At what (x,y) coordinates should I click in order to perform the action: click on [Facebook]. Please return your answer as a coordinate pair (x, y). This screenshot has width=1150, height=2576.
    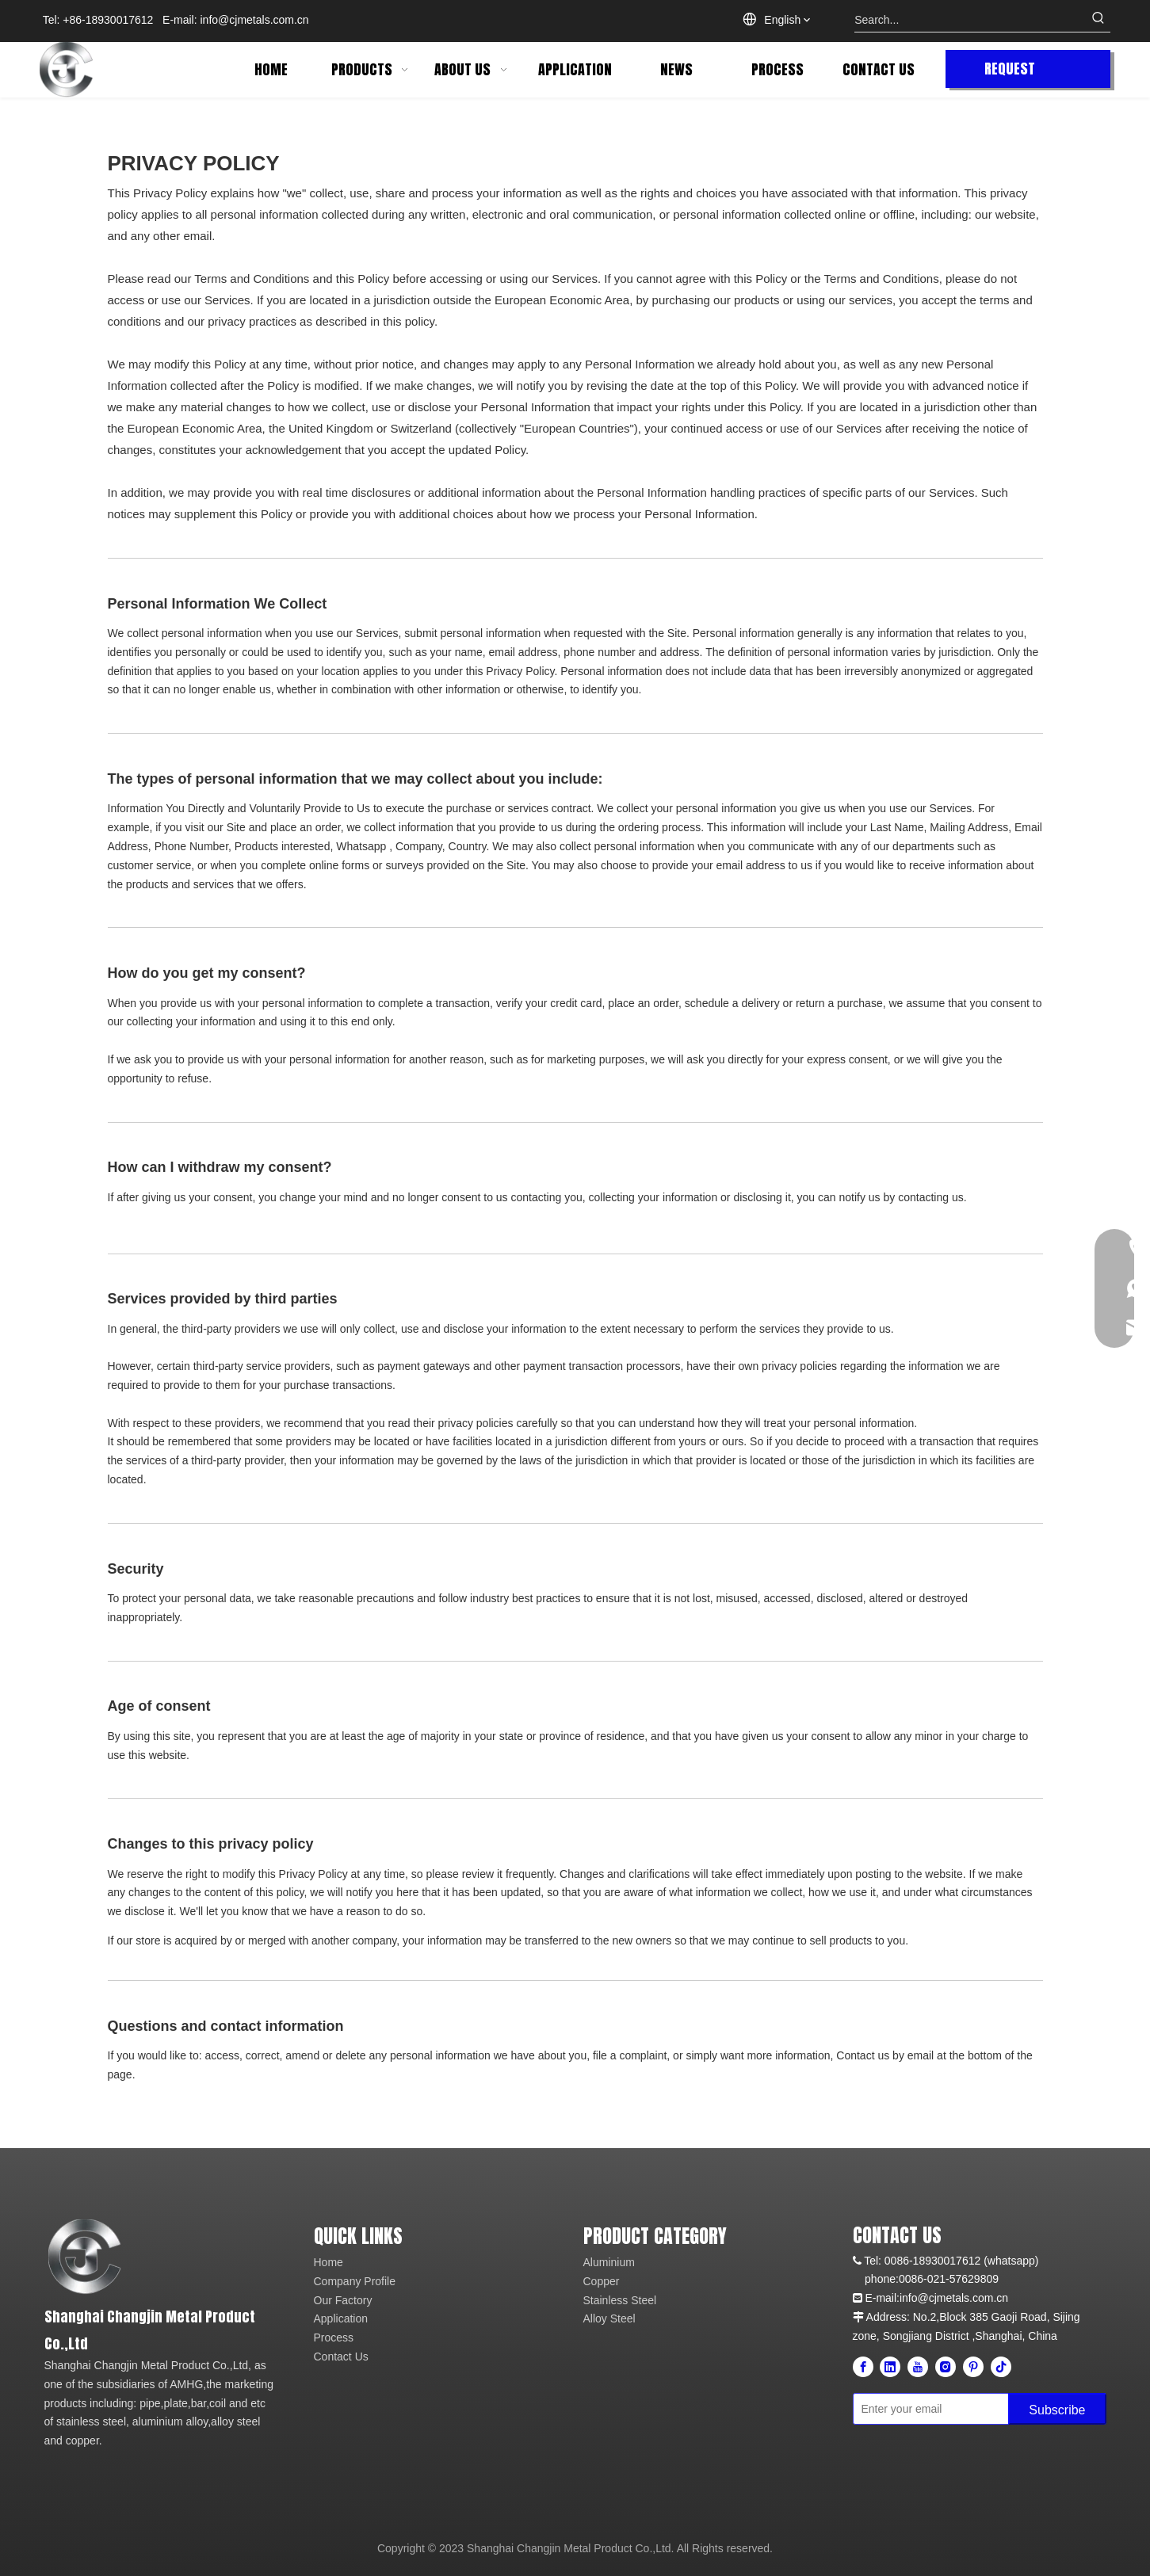
    Looking at the image, I should click on (863, 2367).